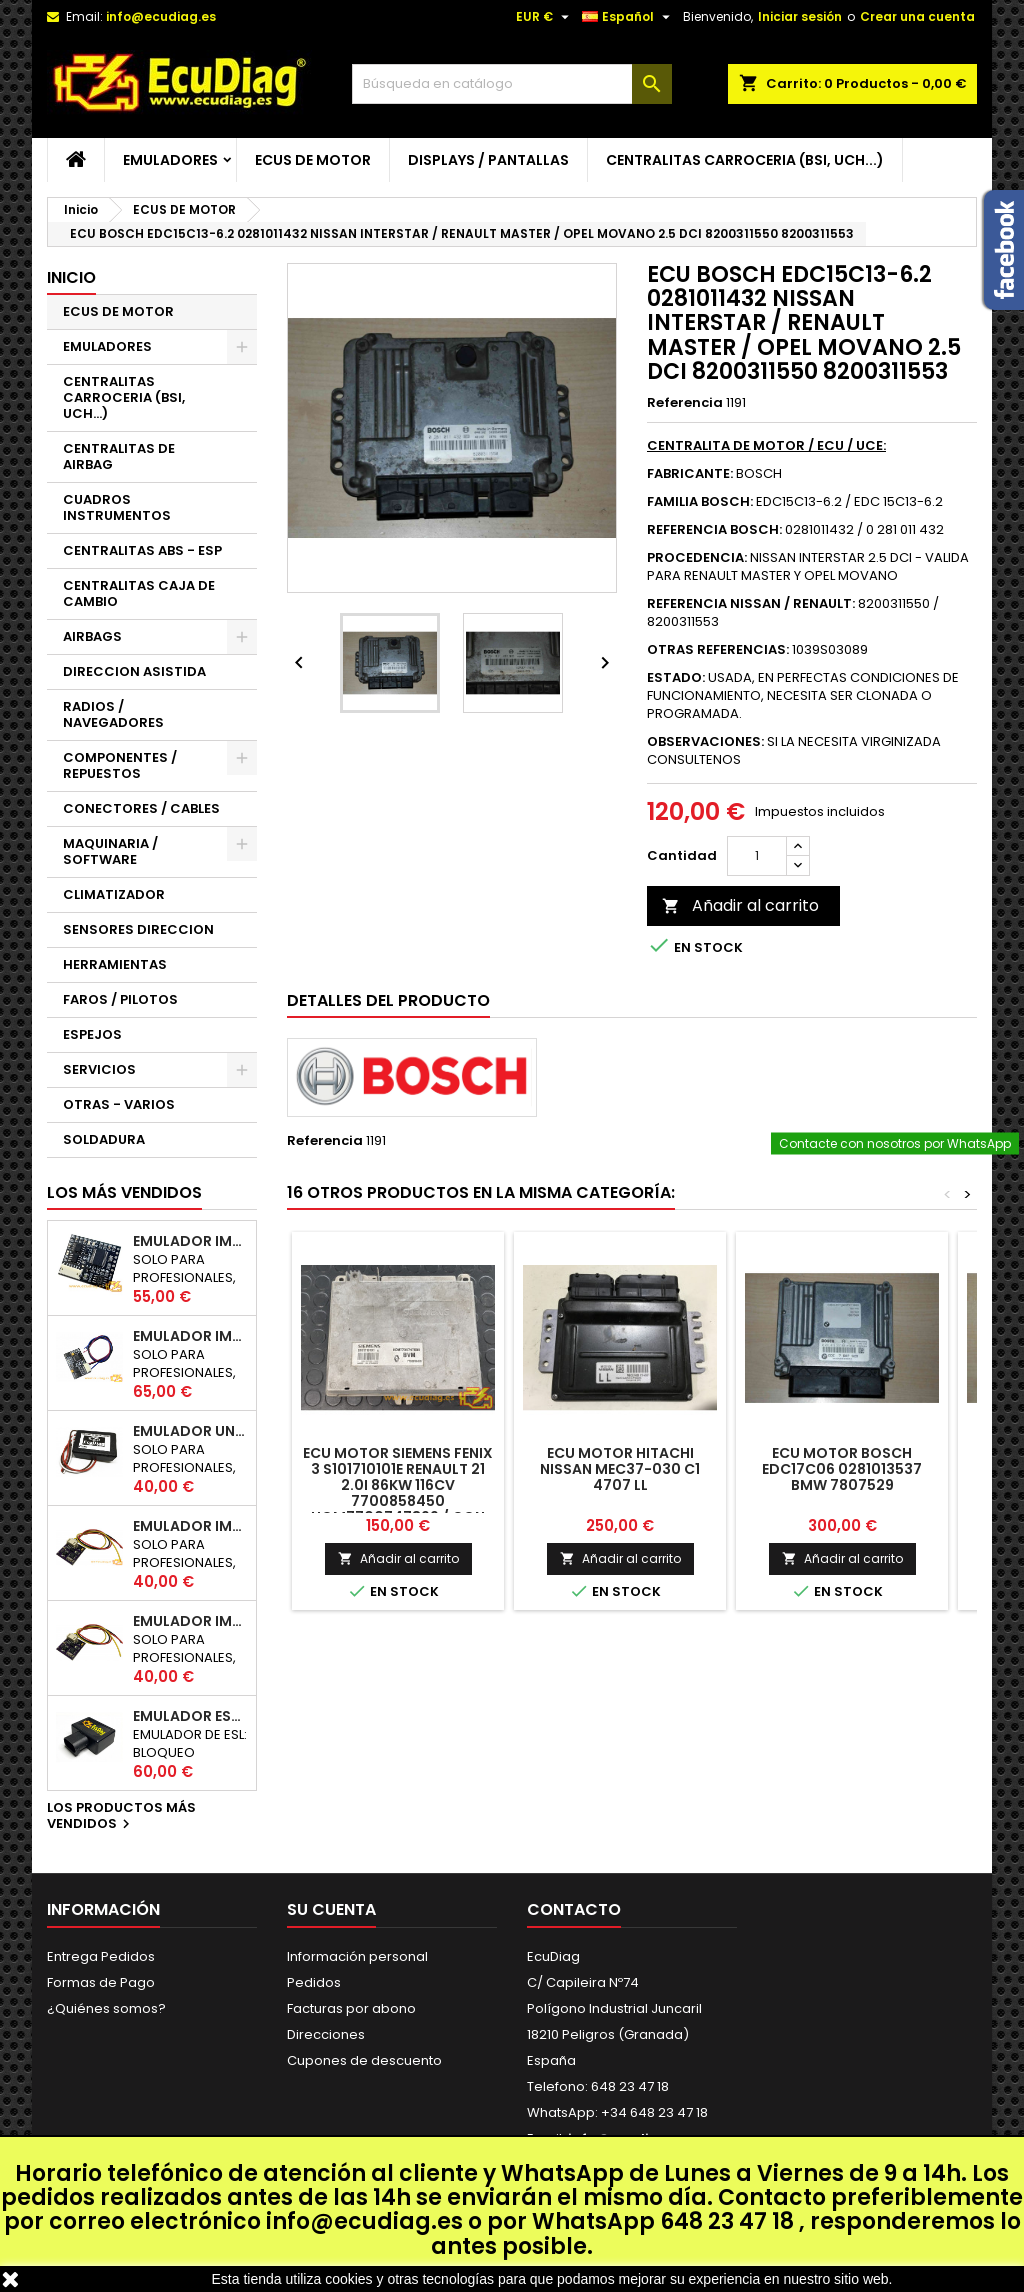 The image size is (1024, 2292). What do you see at coordinates (115, 964) in the screenshot?
I see `HERRAMIENTAS` at bounding box center [115, 964].